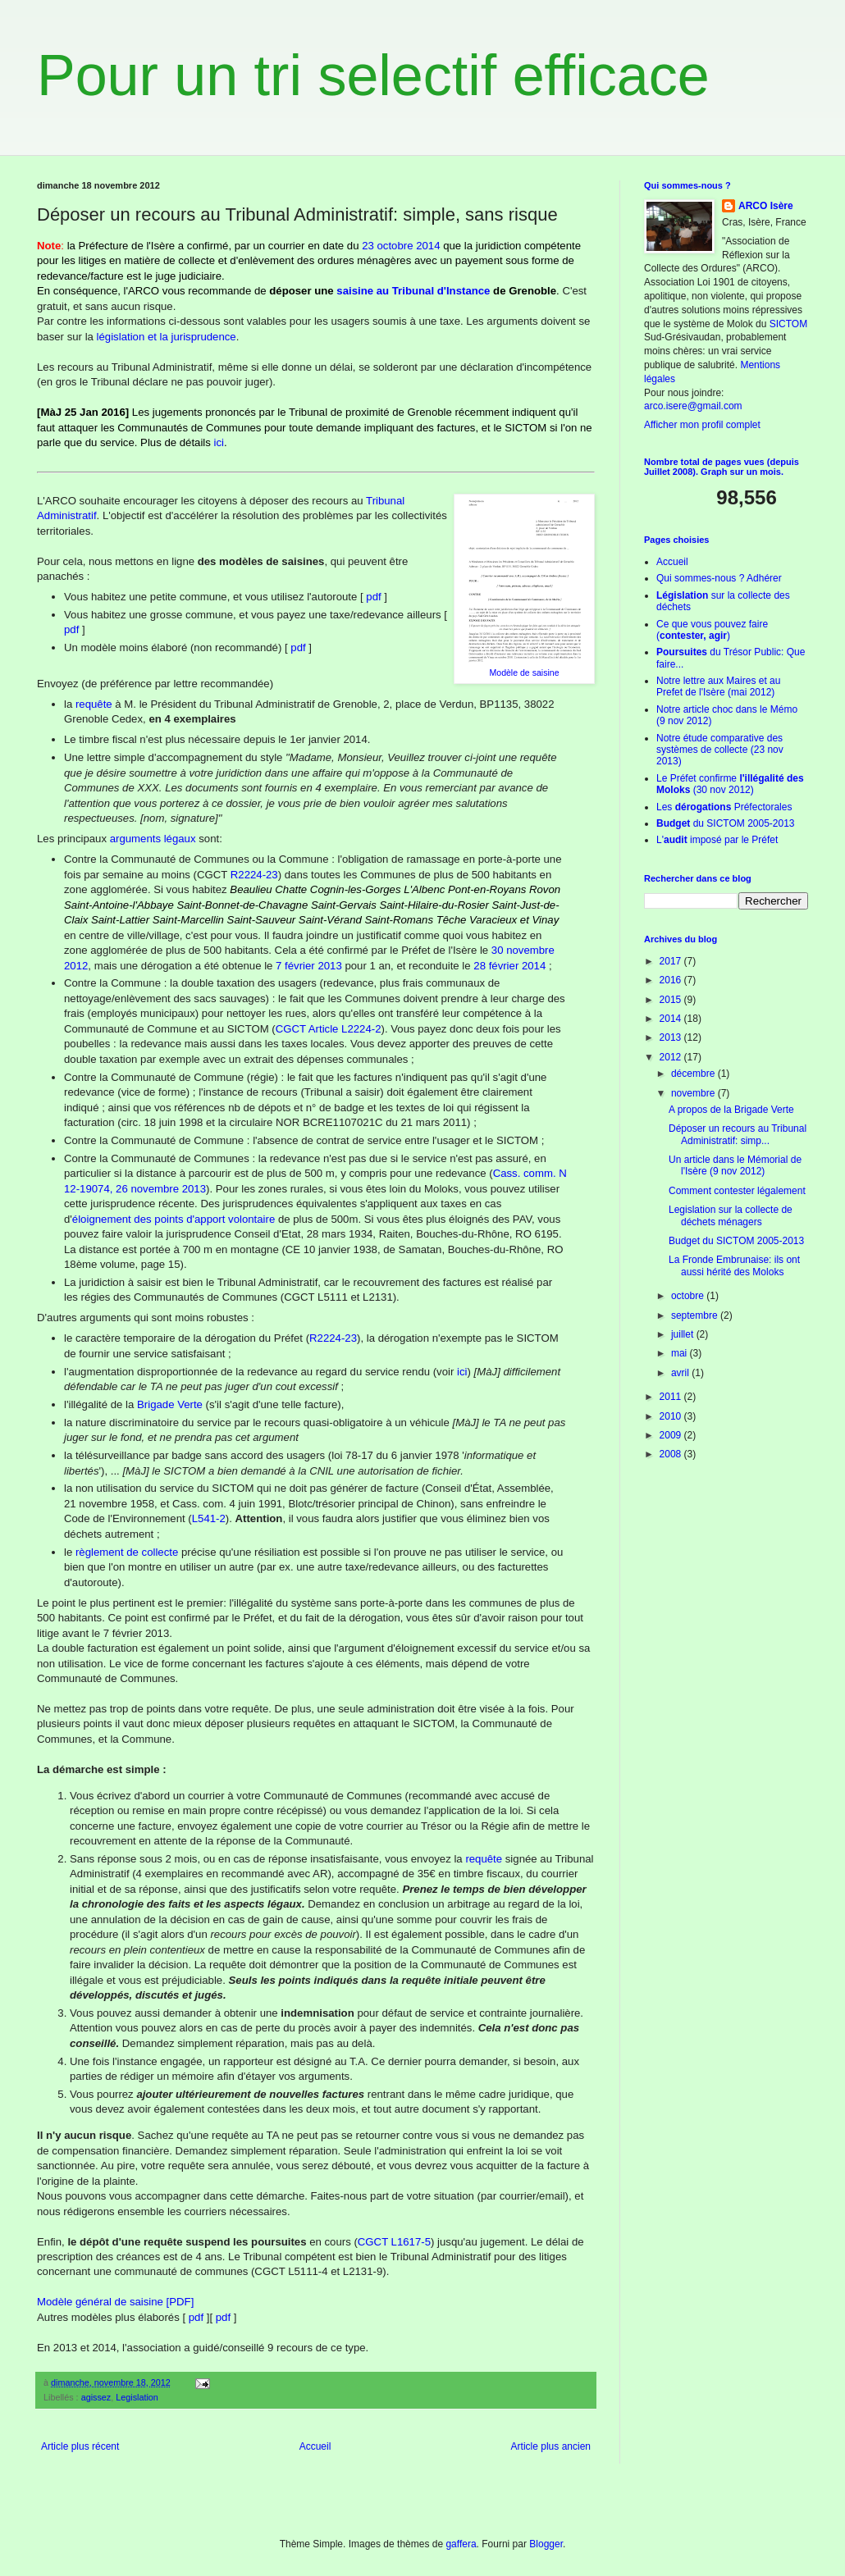 This screenshot has width=845, height=2576. I want to click on Legislation, so click(137, 2397).